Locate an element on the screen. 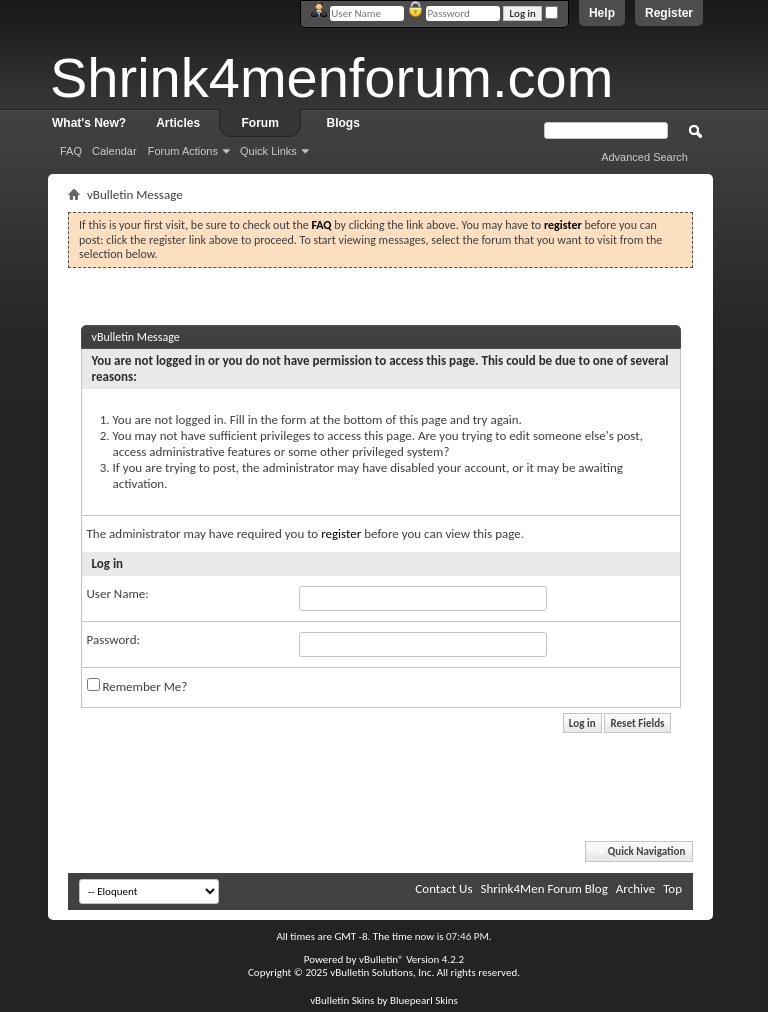  Forum is located at coordinates (260, 123).